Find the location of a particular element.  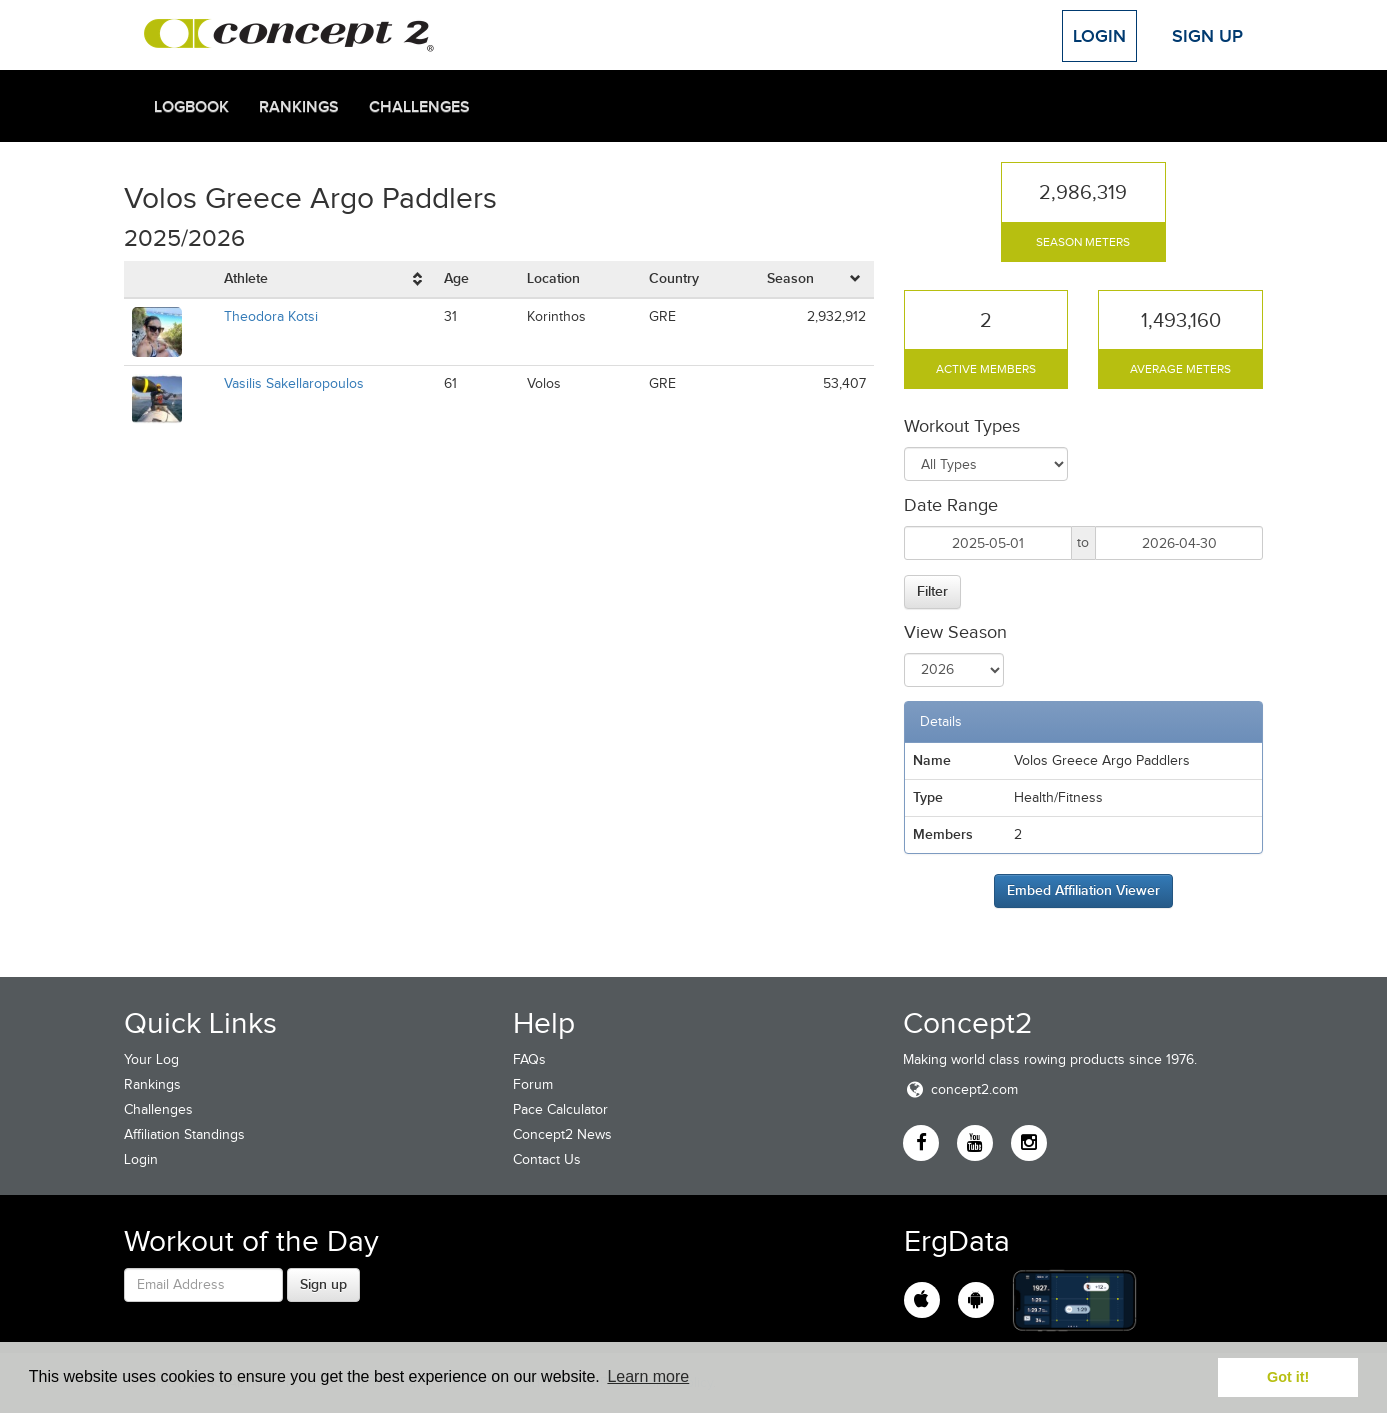

[columnheader] is located at coordinates (326, 279).